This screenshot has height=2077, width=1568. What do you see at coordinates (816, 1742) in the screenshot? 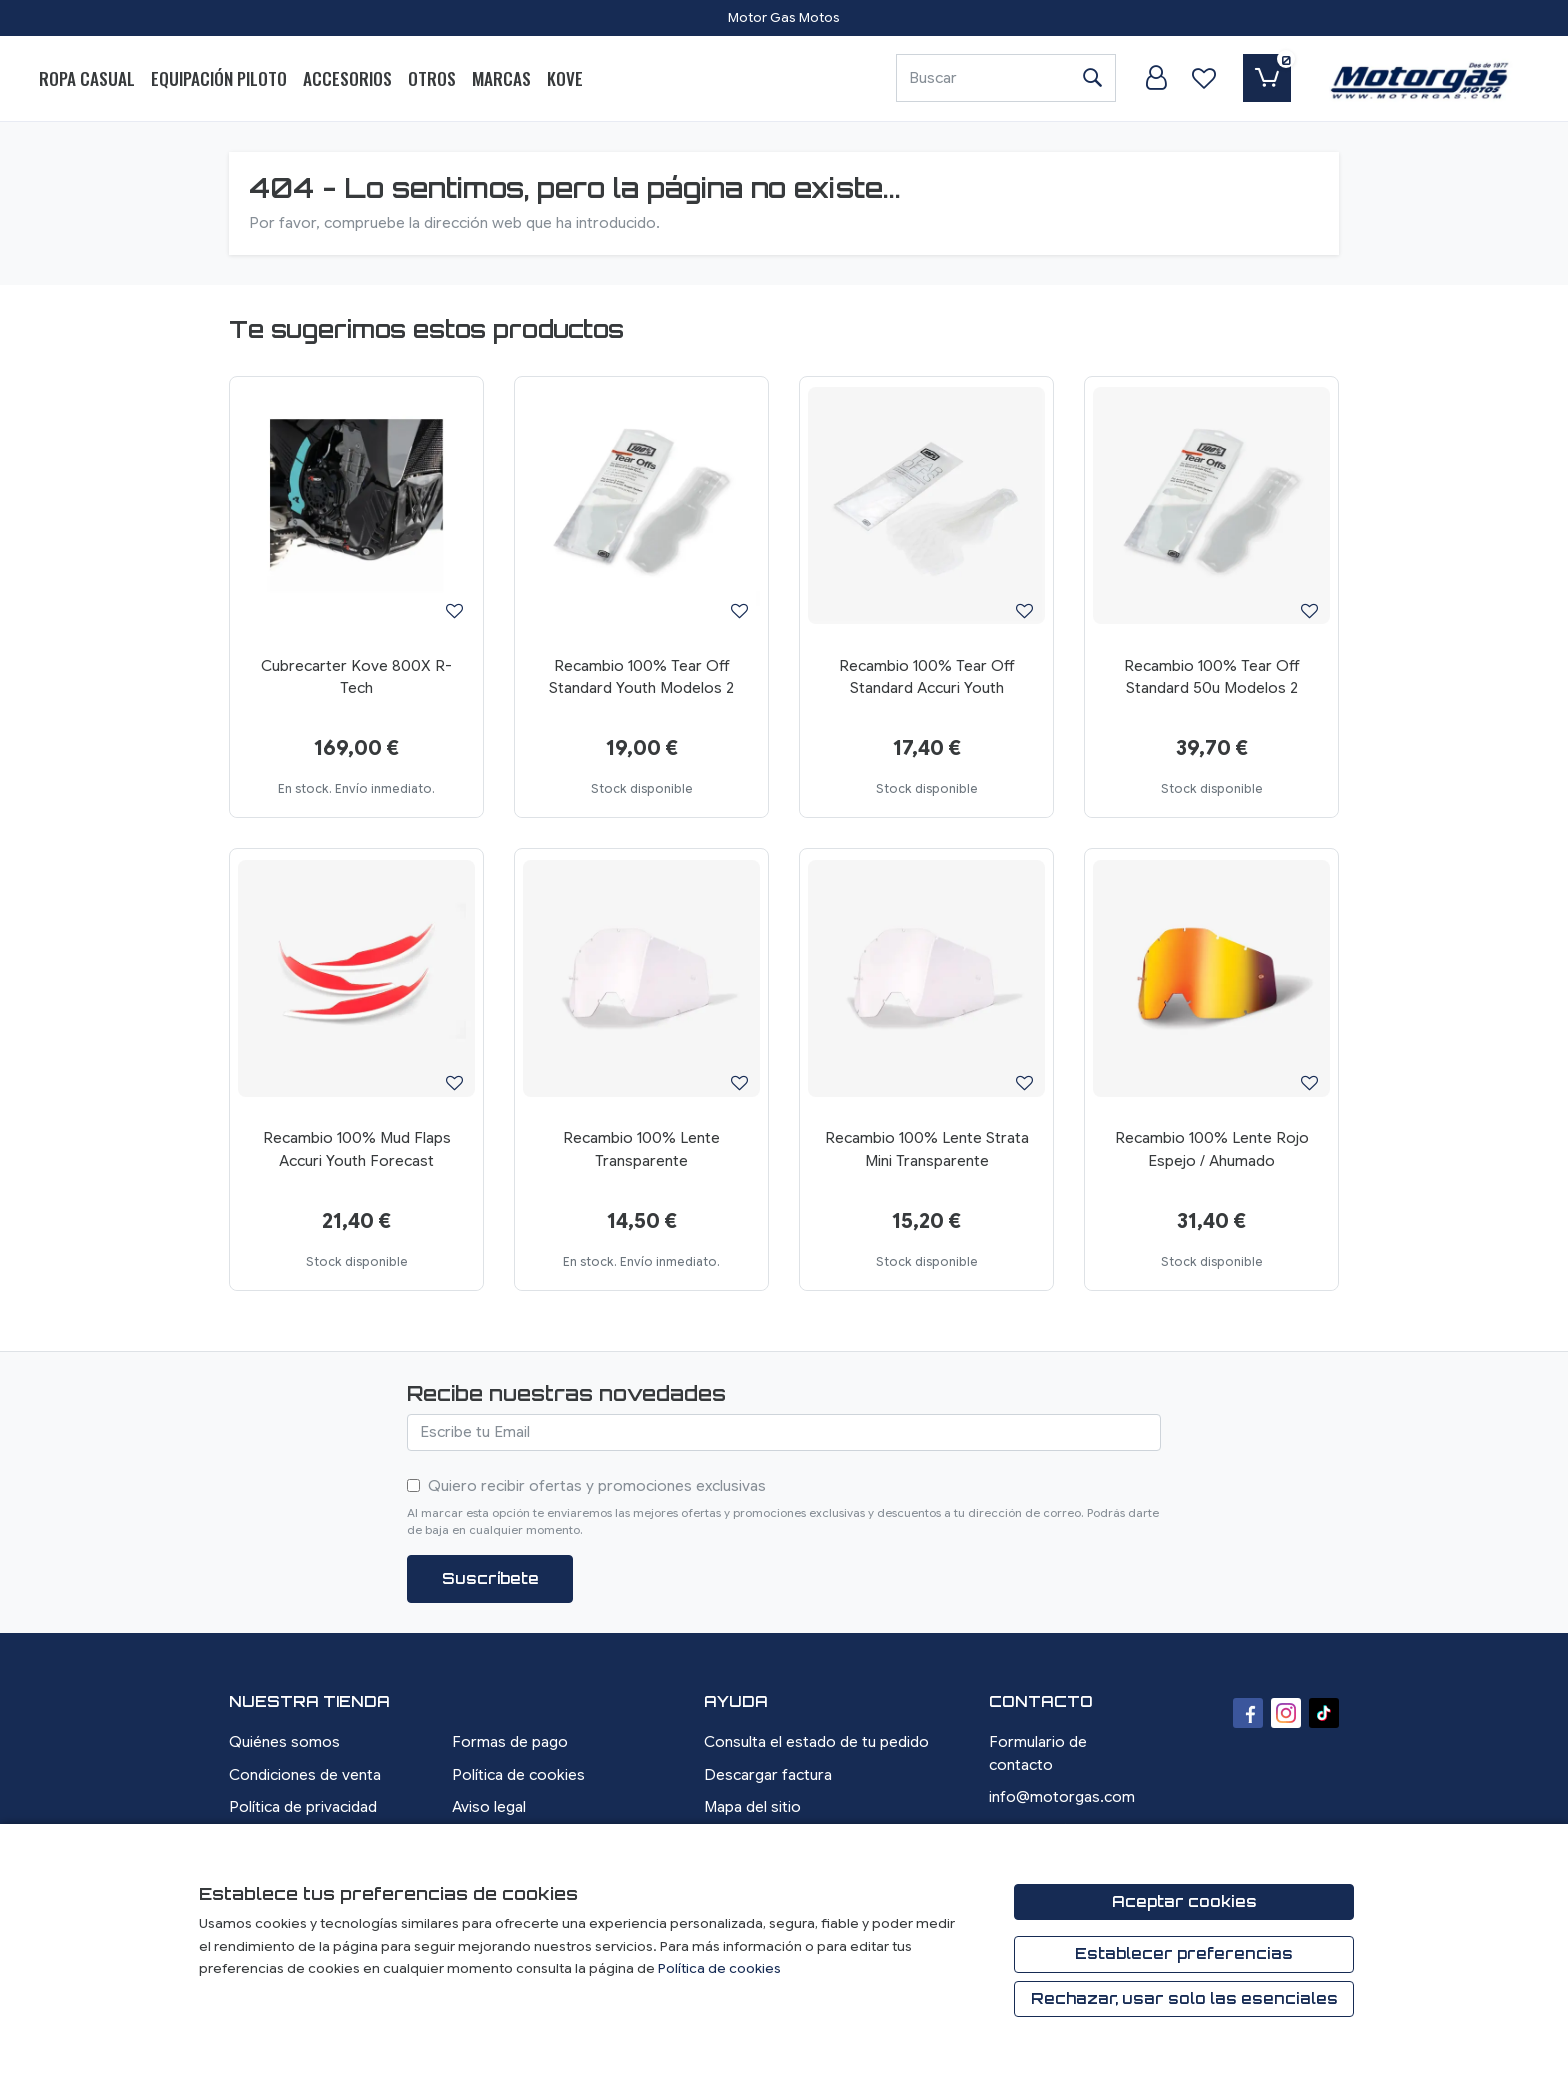
I see `Consulta el estado de tu pedido` at bounding box center [816, 1742].